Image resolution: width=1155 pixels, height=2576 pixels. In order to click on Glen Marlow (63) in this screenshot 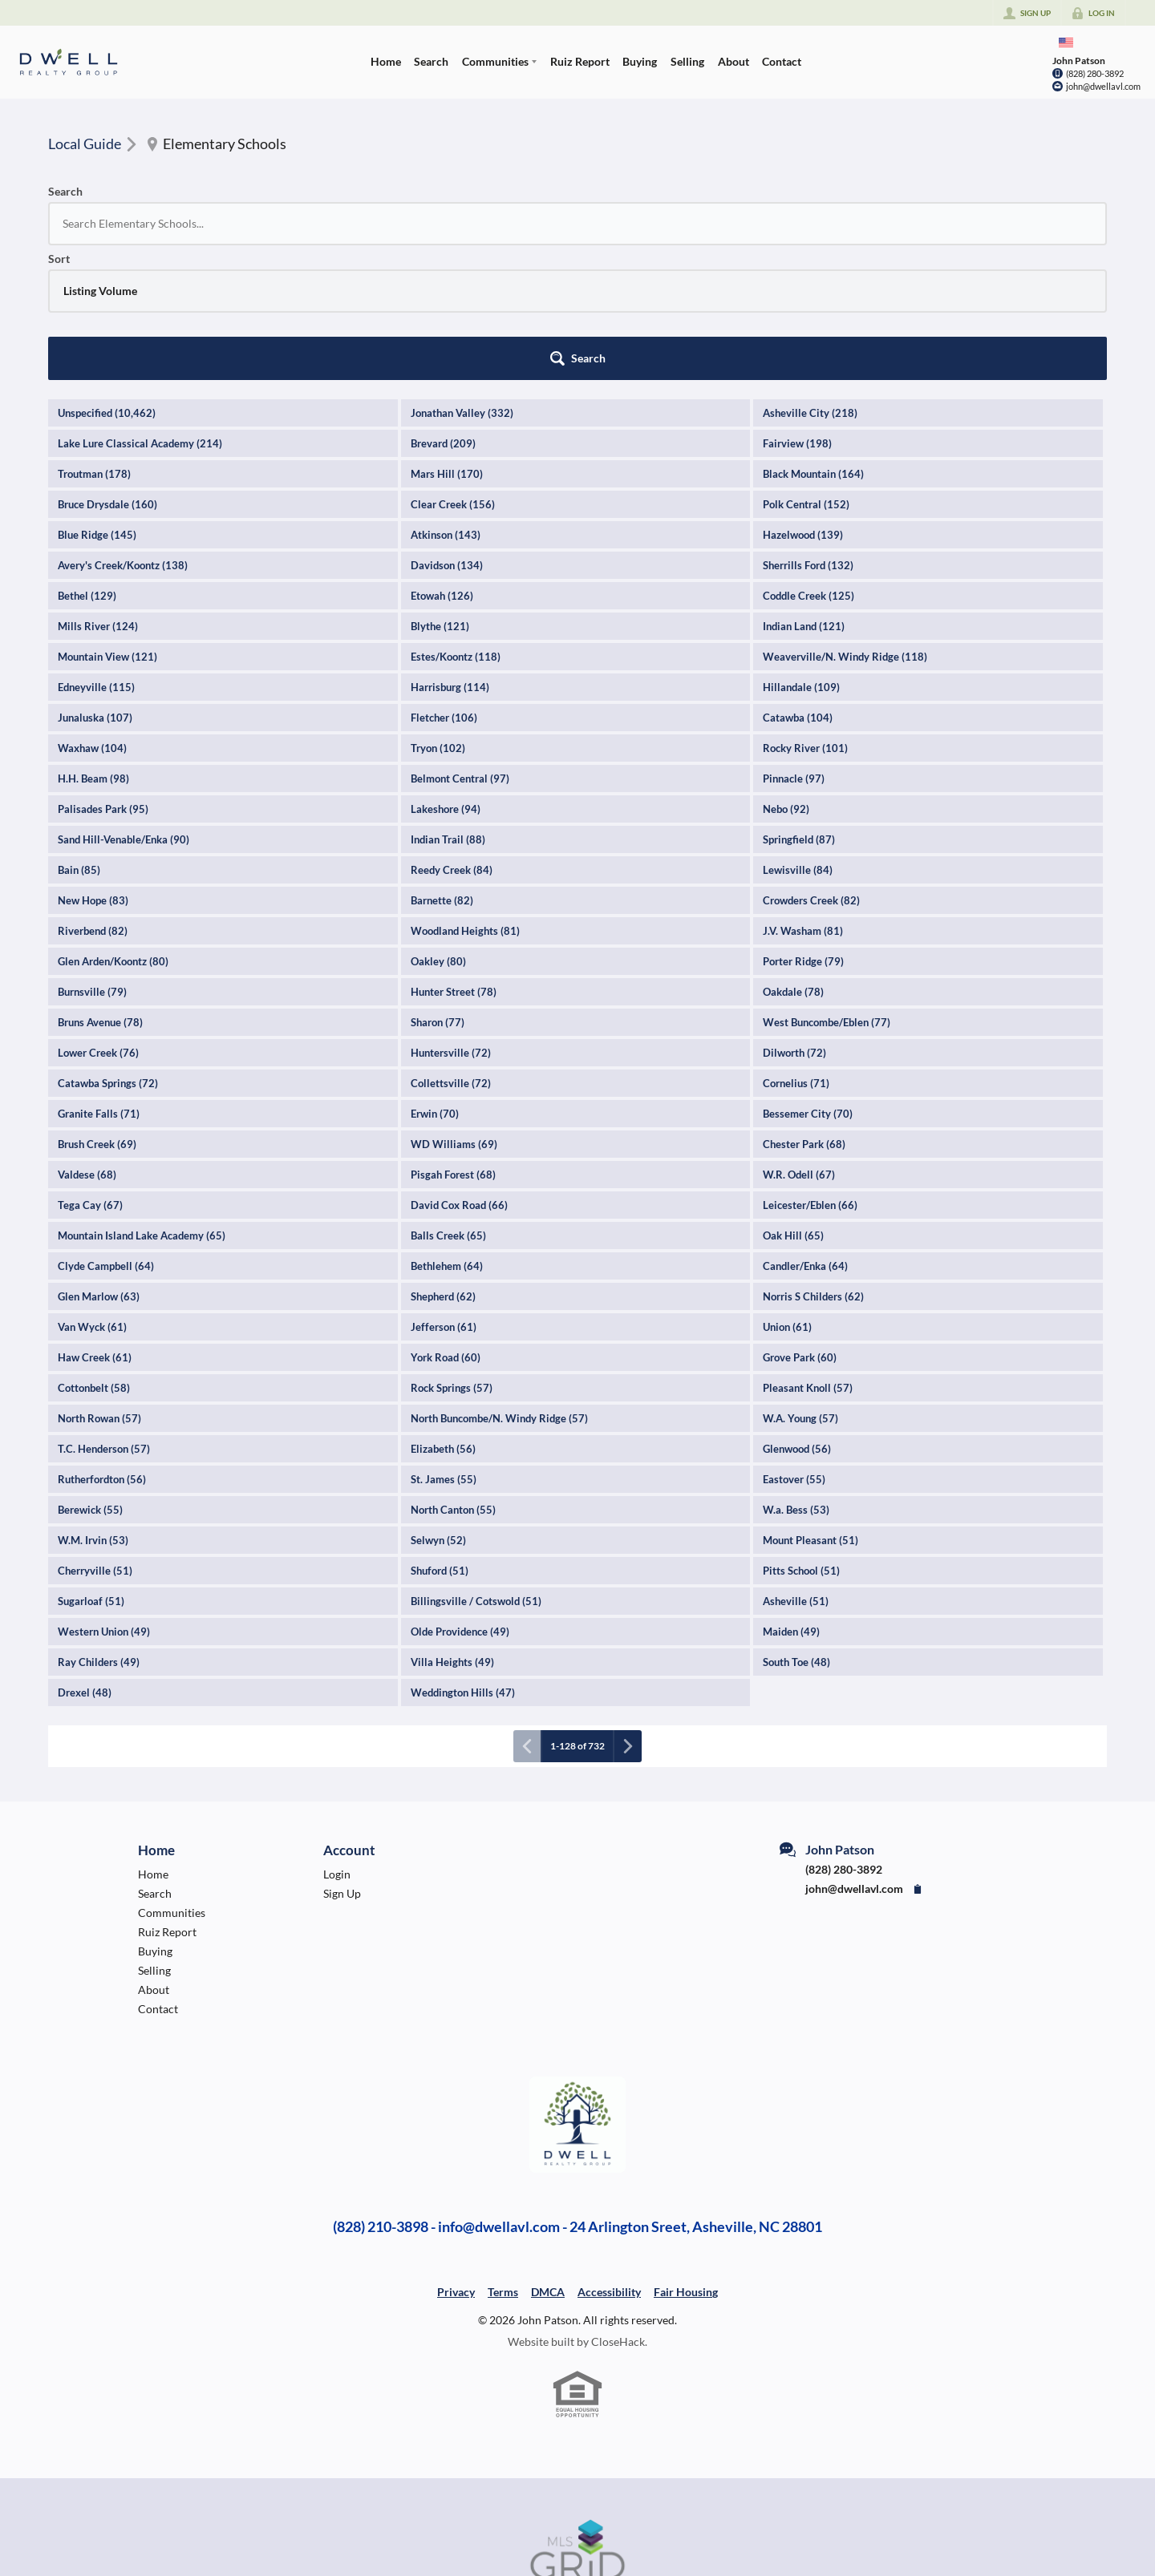, I will do `click(99, 1161)`.